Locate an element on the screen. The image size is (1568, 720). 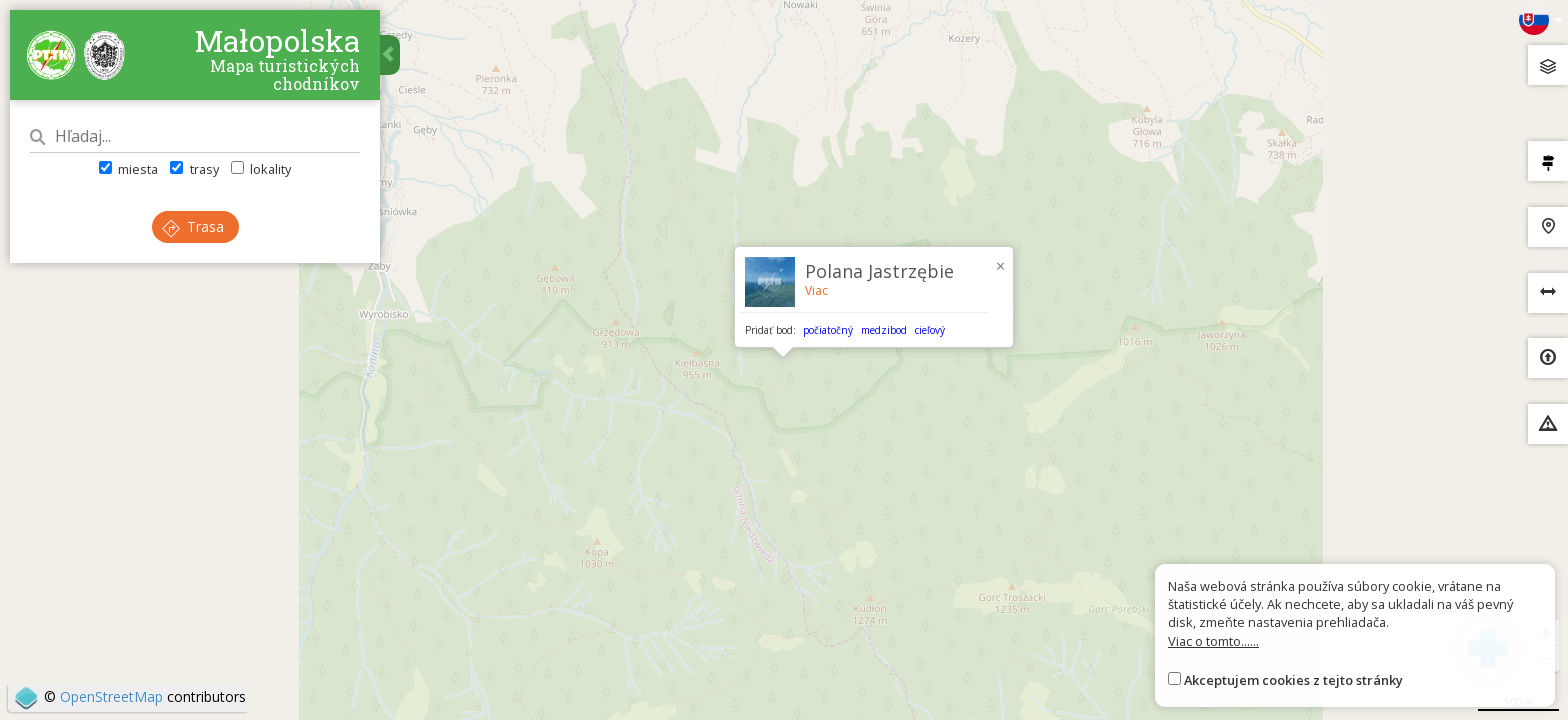
lokality is located at coordinates (261, 169).